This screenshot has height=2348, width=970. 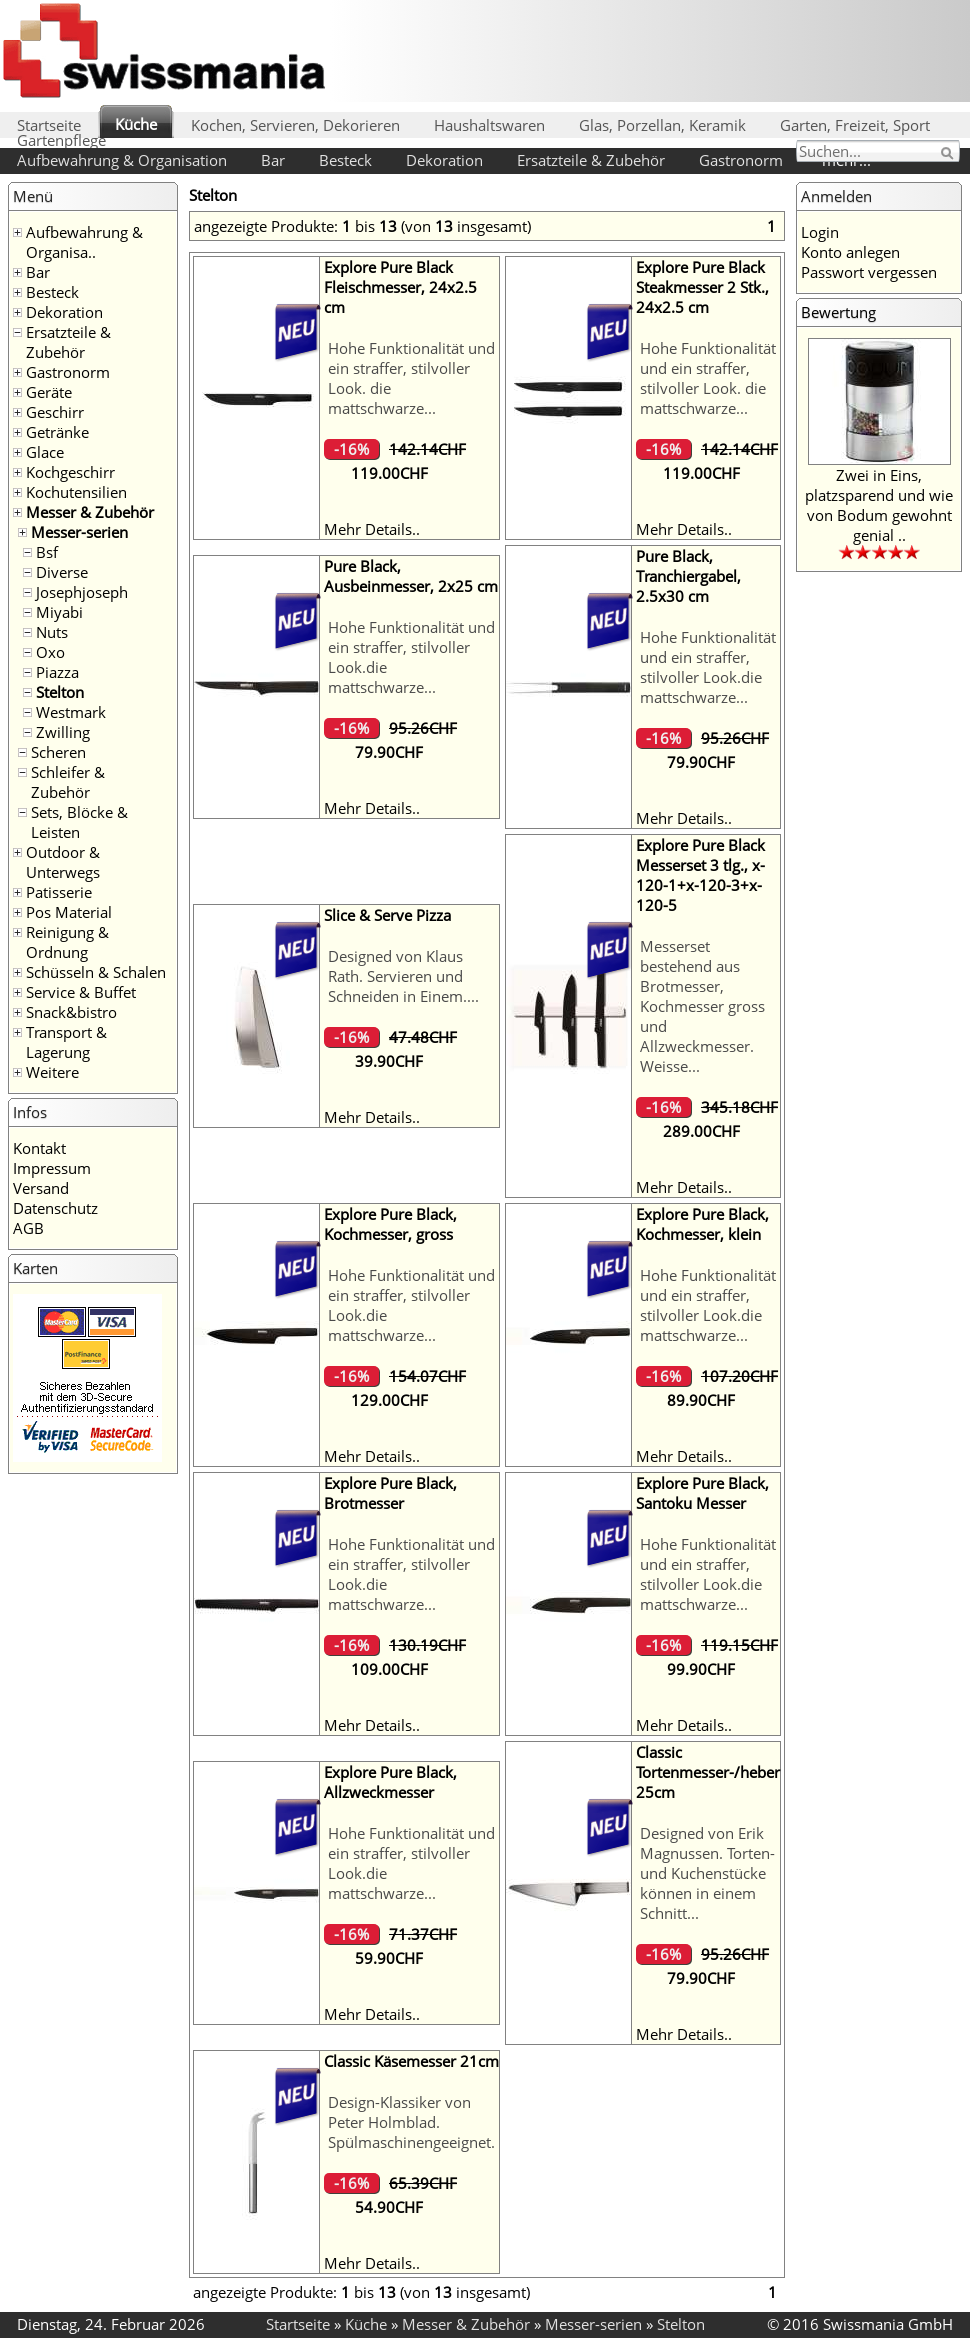 What do you see at coordinates (136, 124) in the screenshot?
I see `Küche` at bounding box center [136, 124].